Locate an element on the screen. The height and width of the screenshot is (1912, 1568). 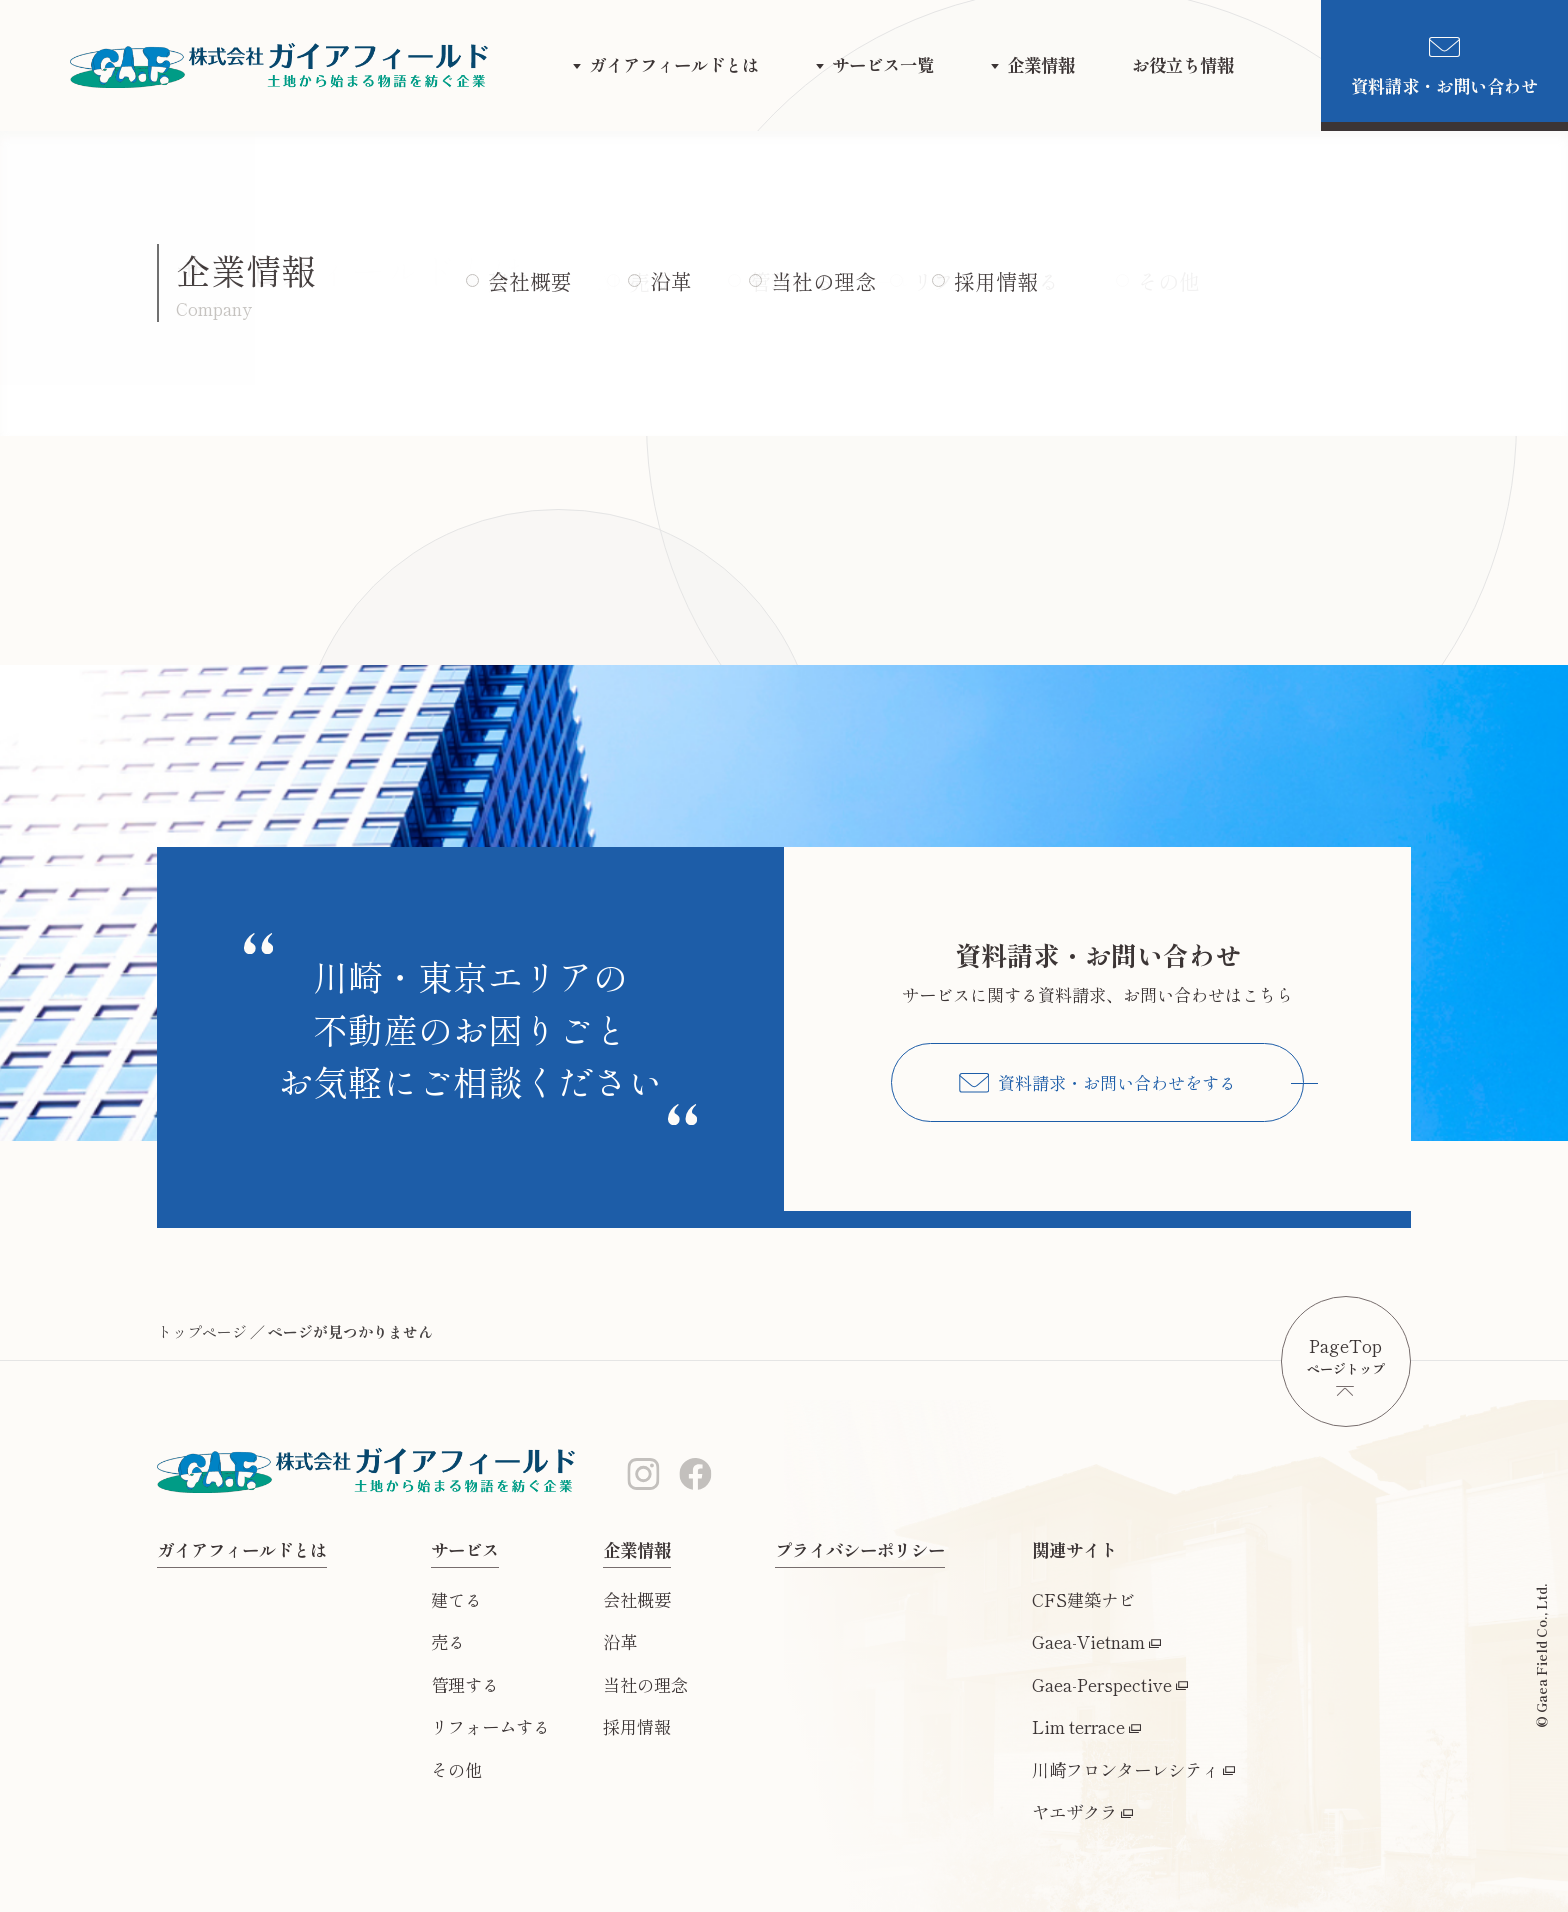
Gaea-Vietnam is located at coordinates (1088, 1641).